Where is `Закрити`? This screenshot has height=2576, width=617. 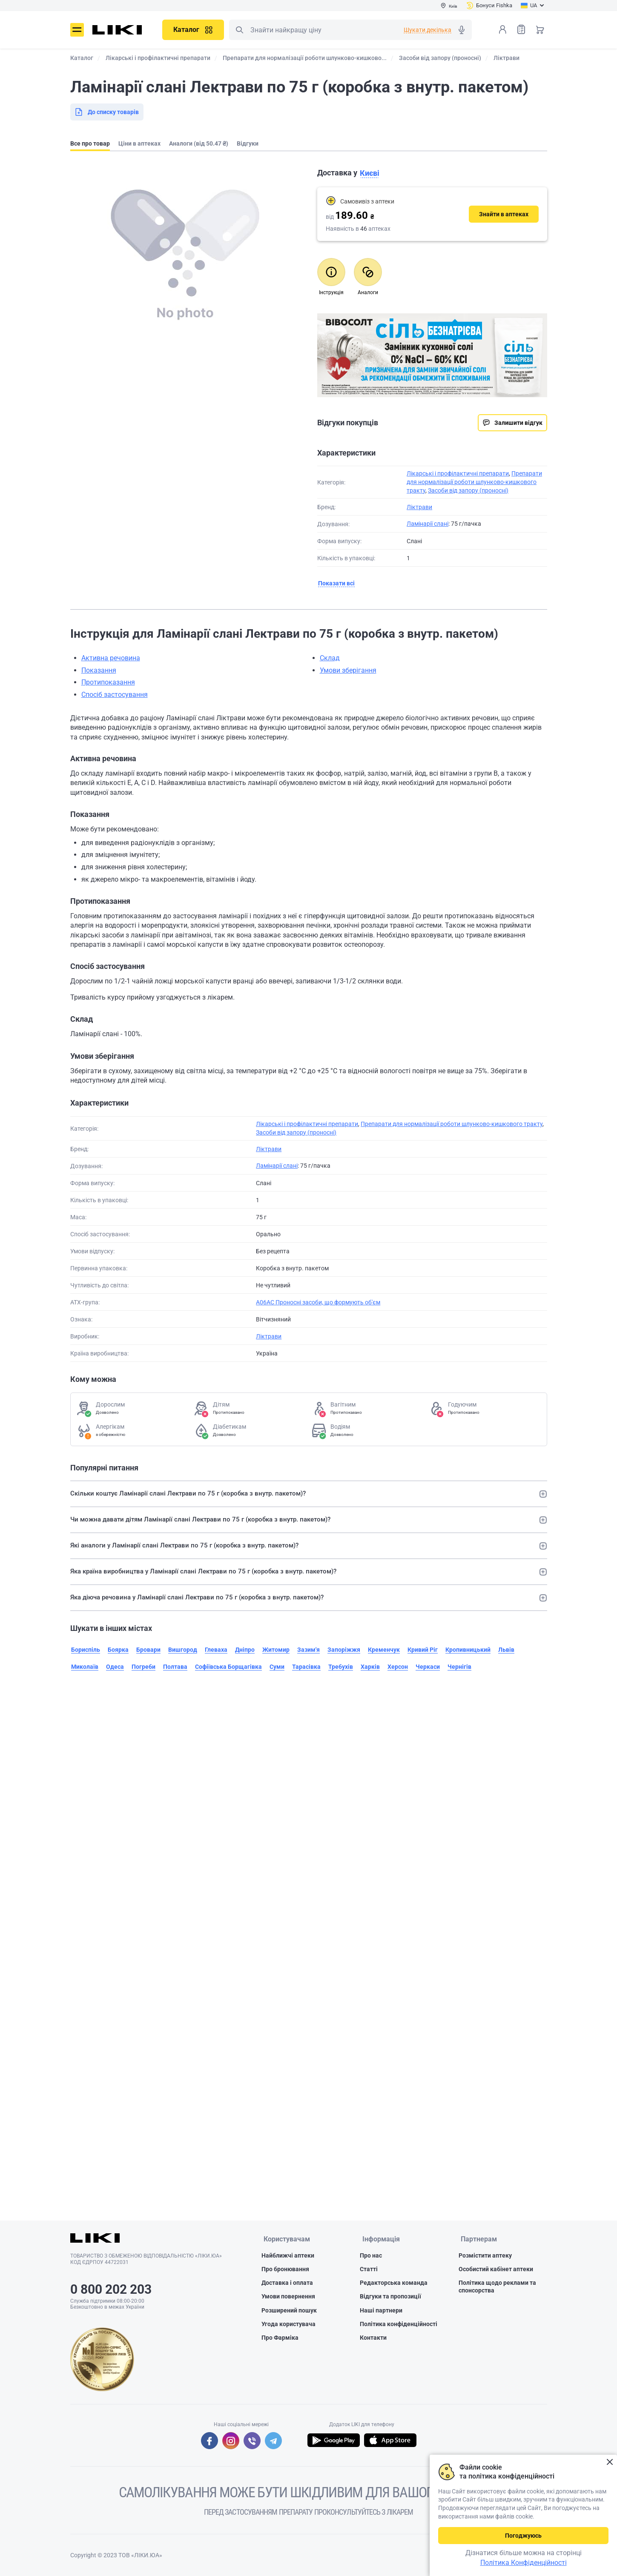 Закрити is located at coordinates (609, 2462).